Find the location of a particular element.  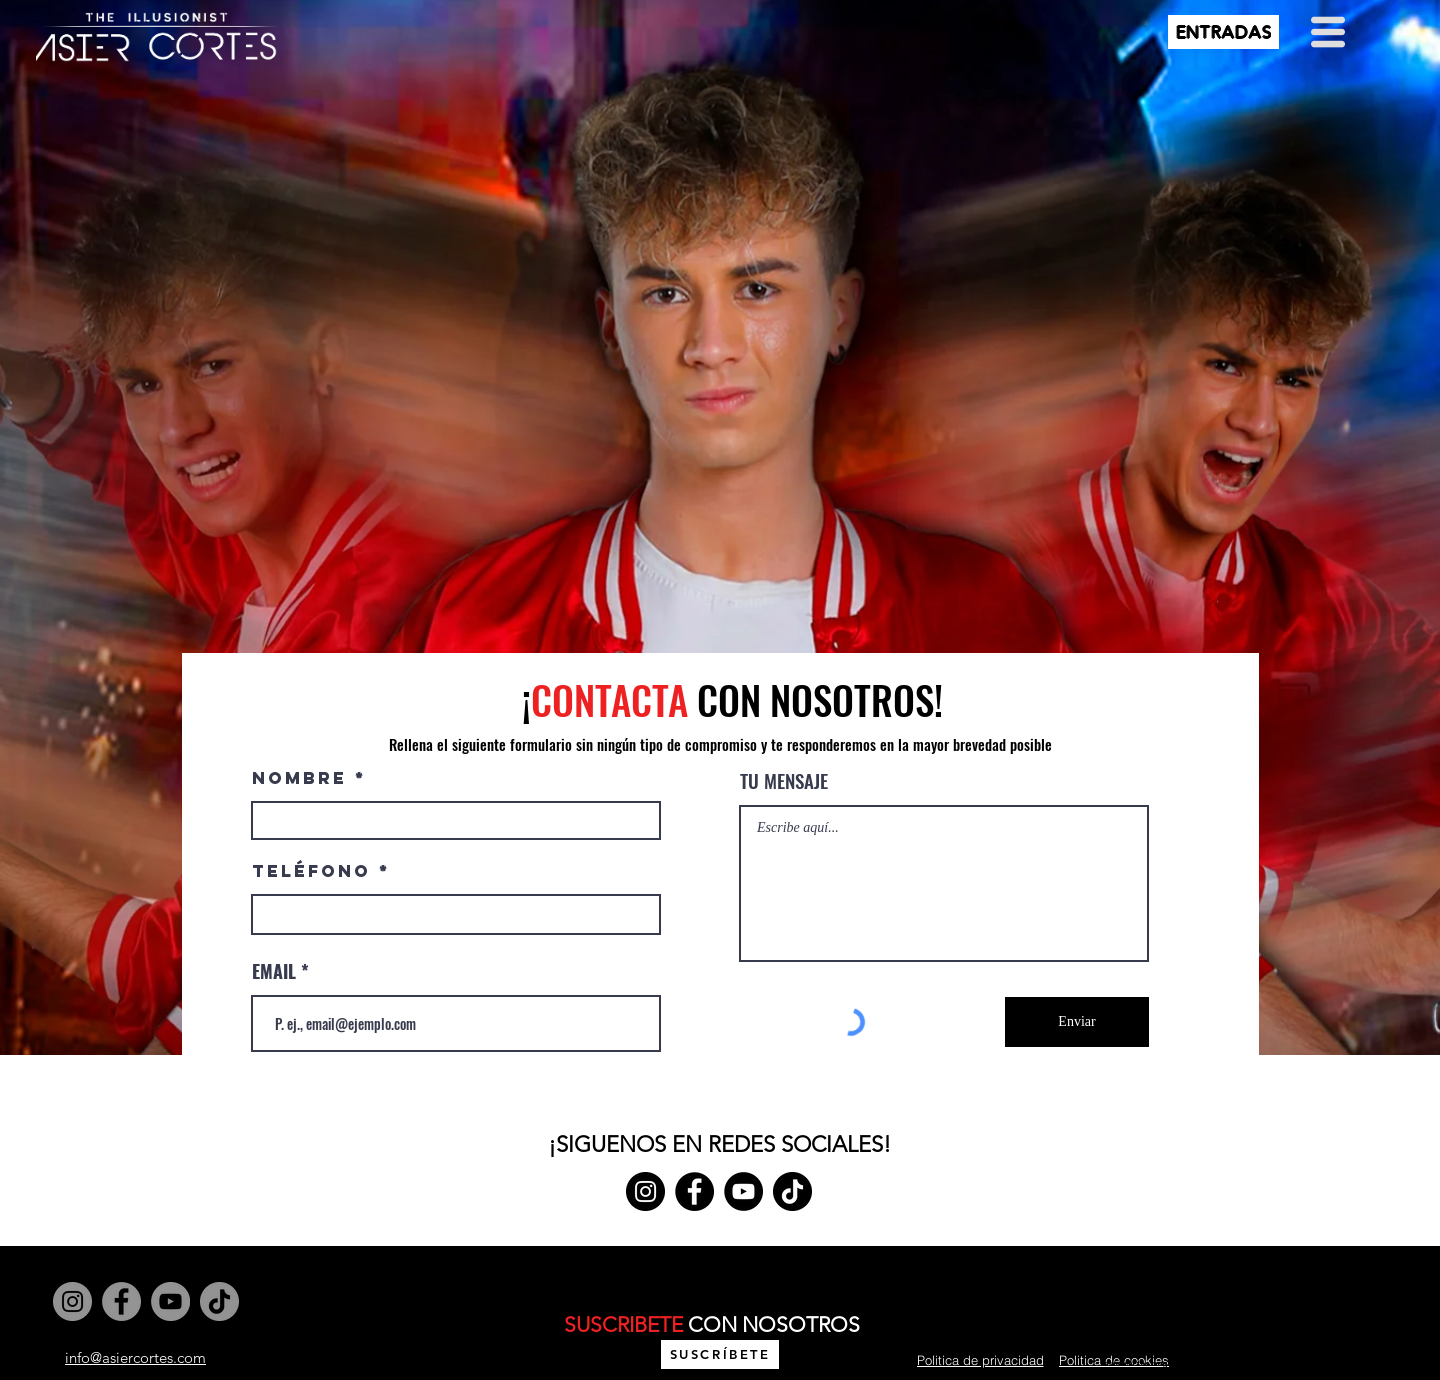

[YouTube] is located at coordinates (743, 1191).